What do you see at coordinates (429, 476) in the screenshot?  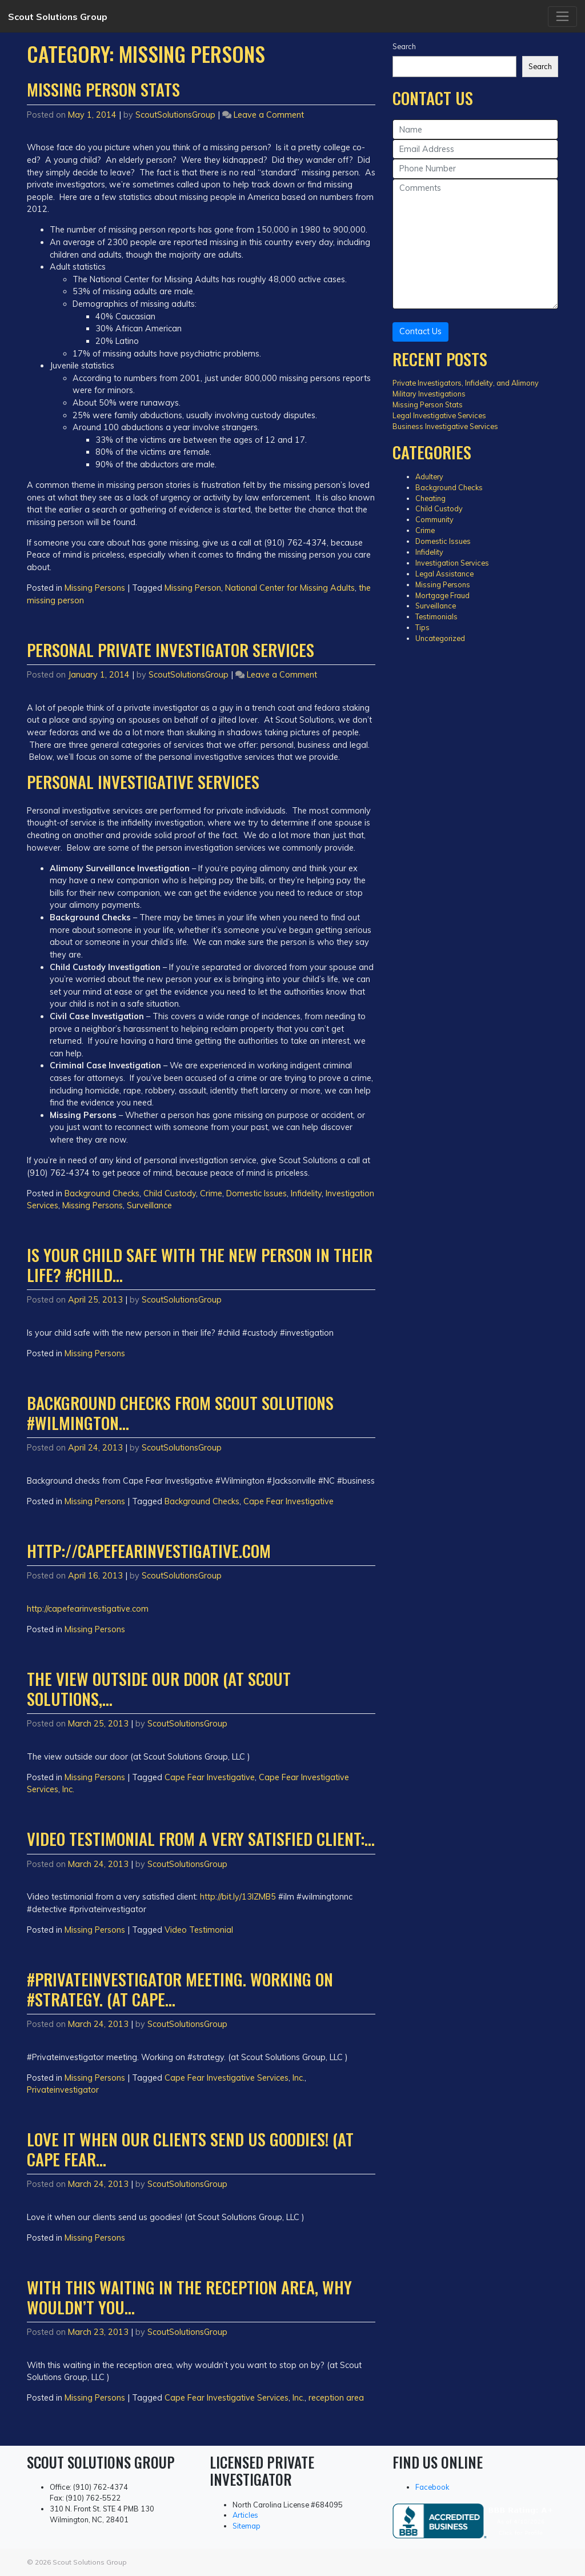 I see `Adultery` at bounding box center [429, 476].